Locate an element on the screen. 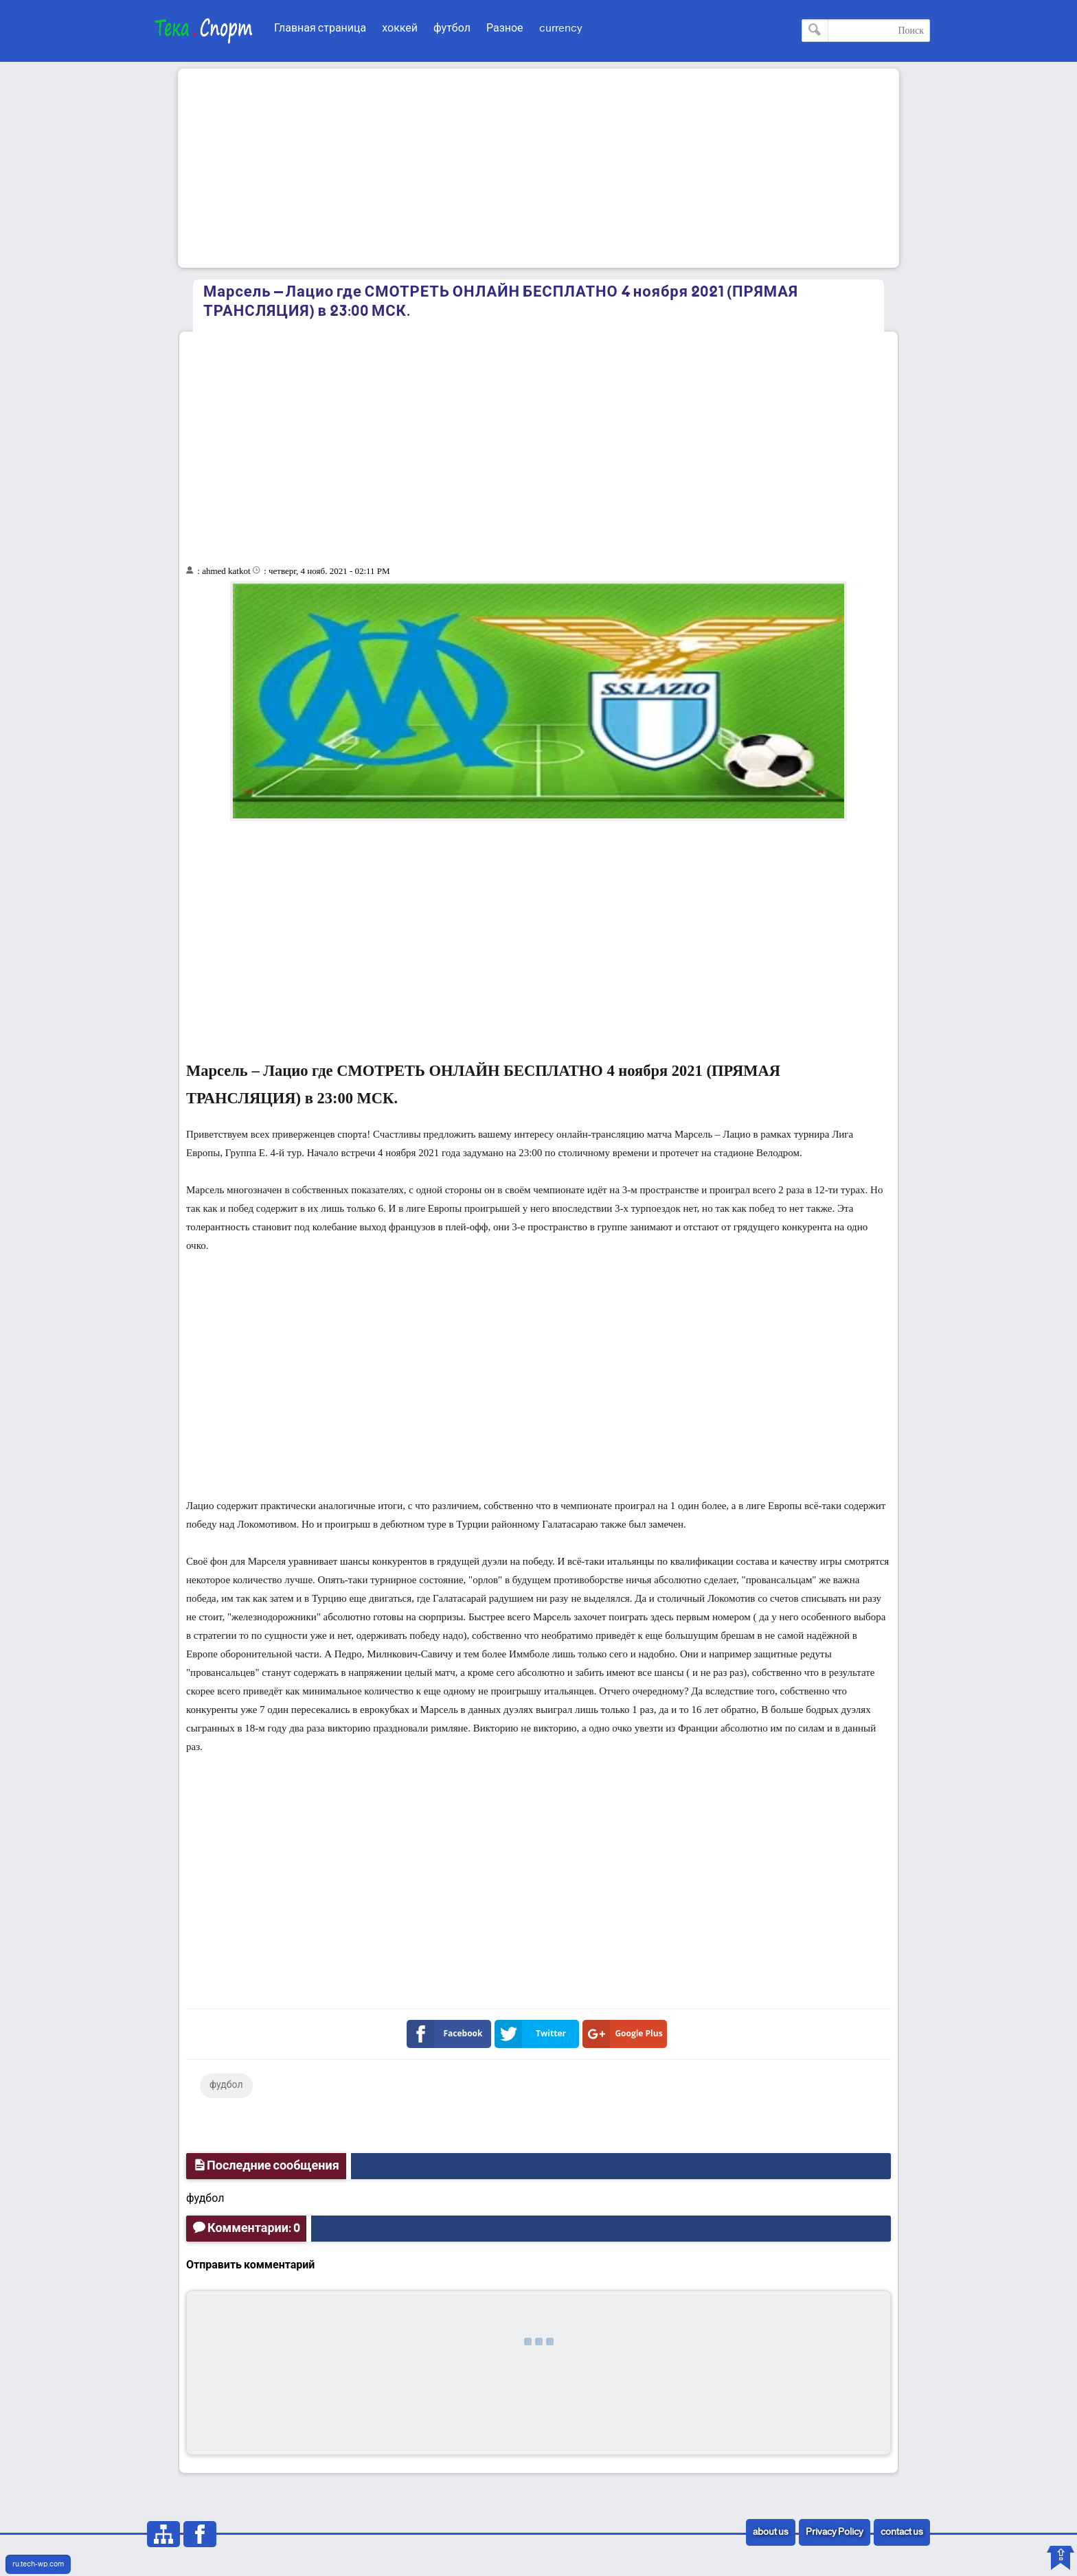 This screenshot has height=2576, width=1077. Главная страница is located at coordinates (320, 28).